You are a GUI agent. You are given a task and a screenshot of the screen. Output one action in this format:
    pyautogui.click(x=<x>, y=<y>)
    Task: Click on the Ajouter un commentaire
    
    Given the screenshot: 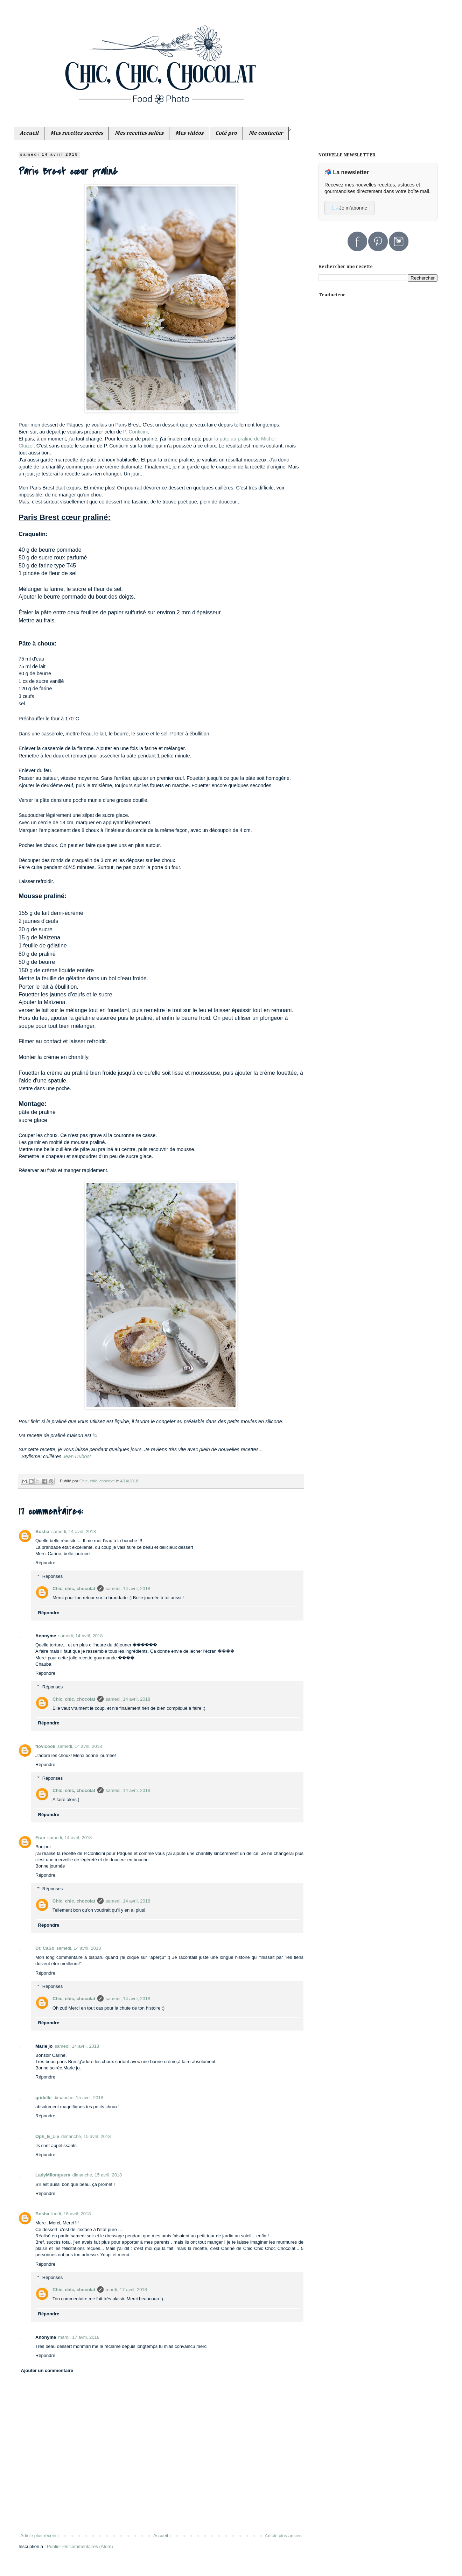 What is the action you would take?
    pyautogui.click(x=47, y=2370)
    